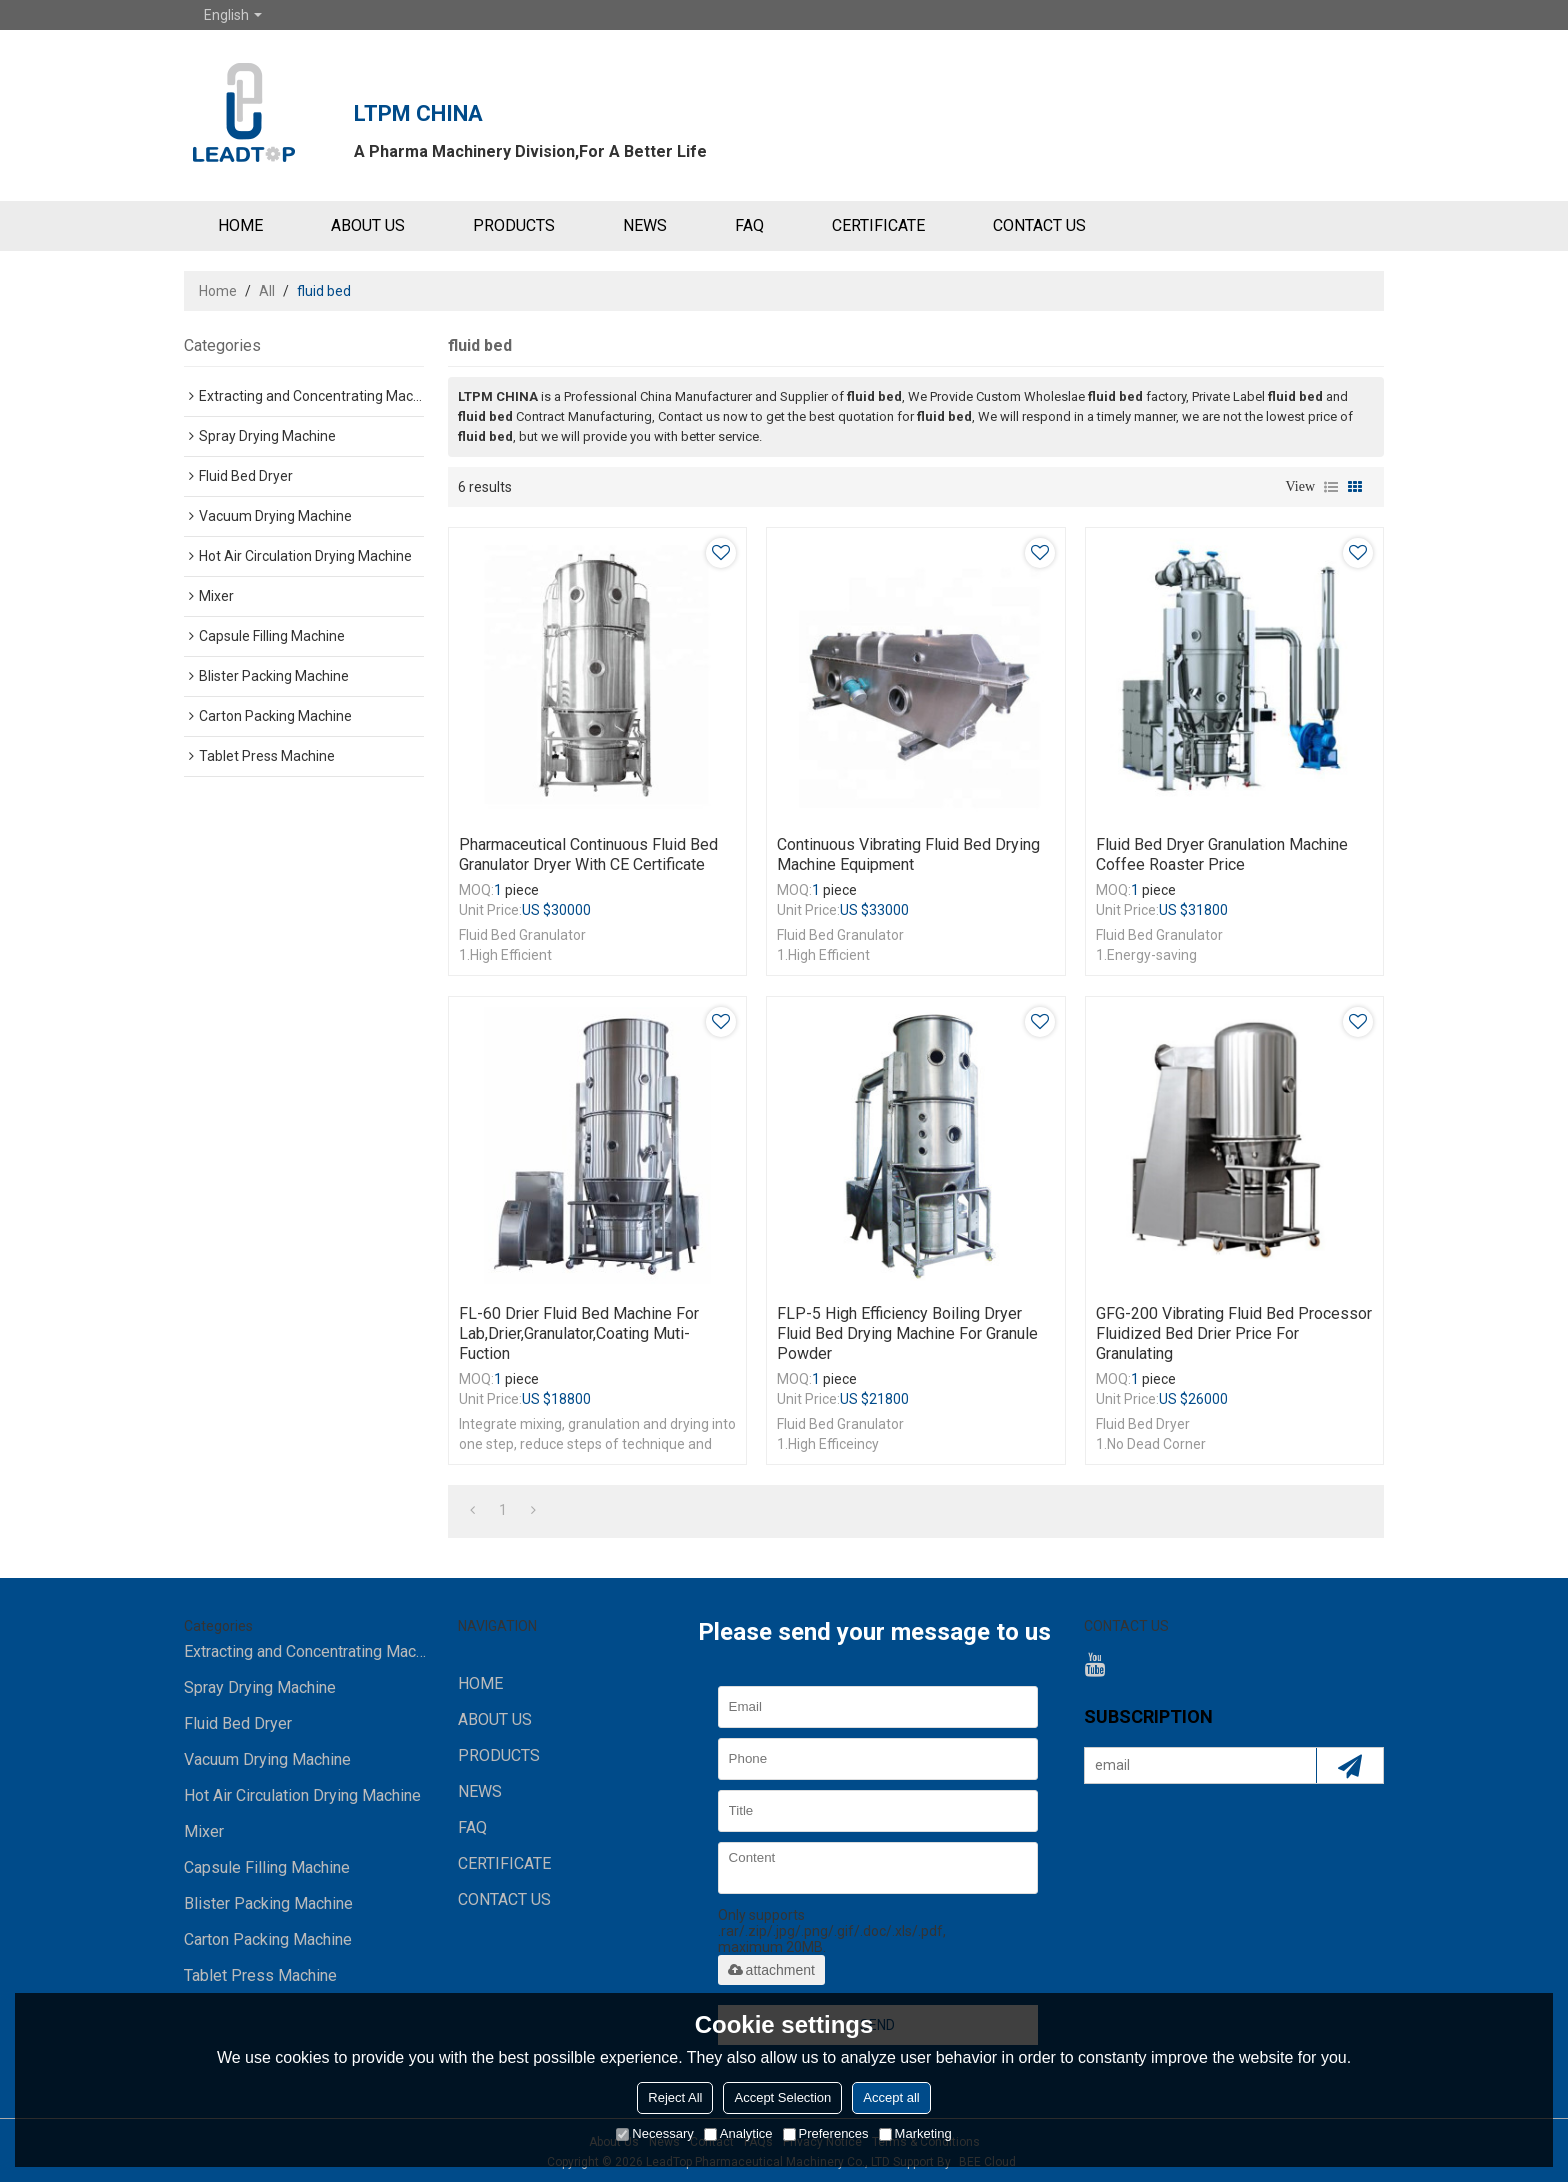  Describe the element at coordinates (738, 2133) in the screenshot. I see `Analytice` at that location.